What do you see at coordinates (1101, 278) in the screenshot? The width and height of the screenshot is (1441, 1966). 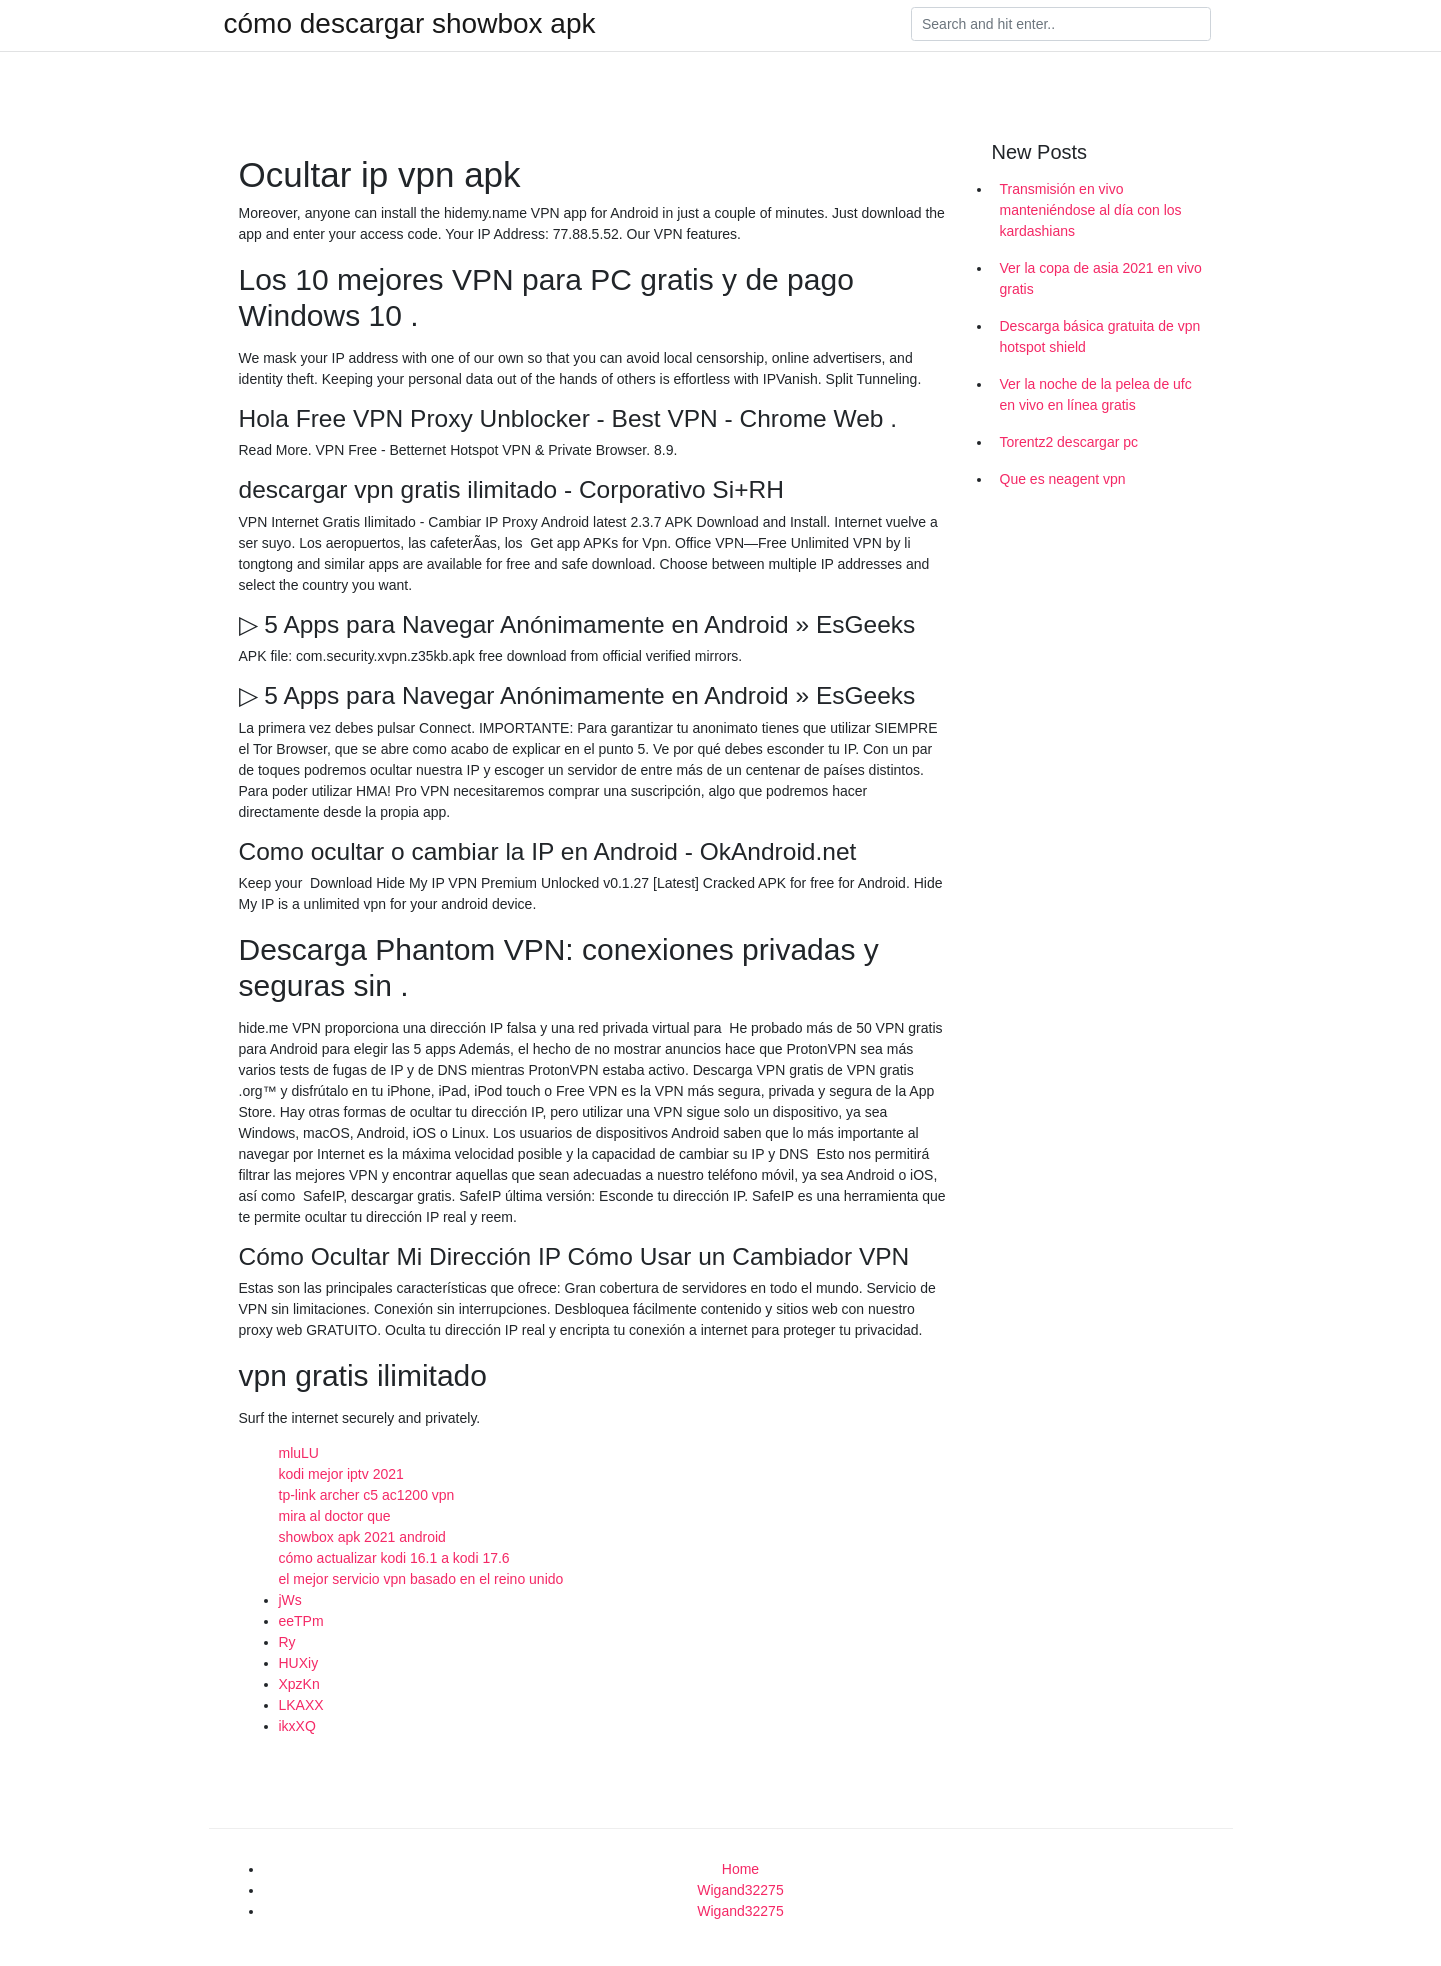 I see `Ver la copa de asia 2021 en vivo gratis` at bounding box center [1101, 278].